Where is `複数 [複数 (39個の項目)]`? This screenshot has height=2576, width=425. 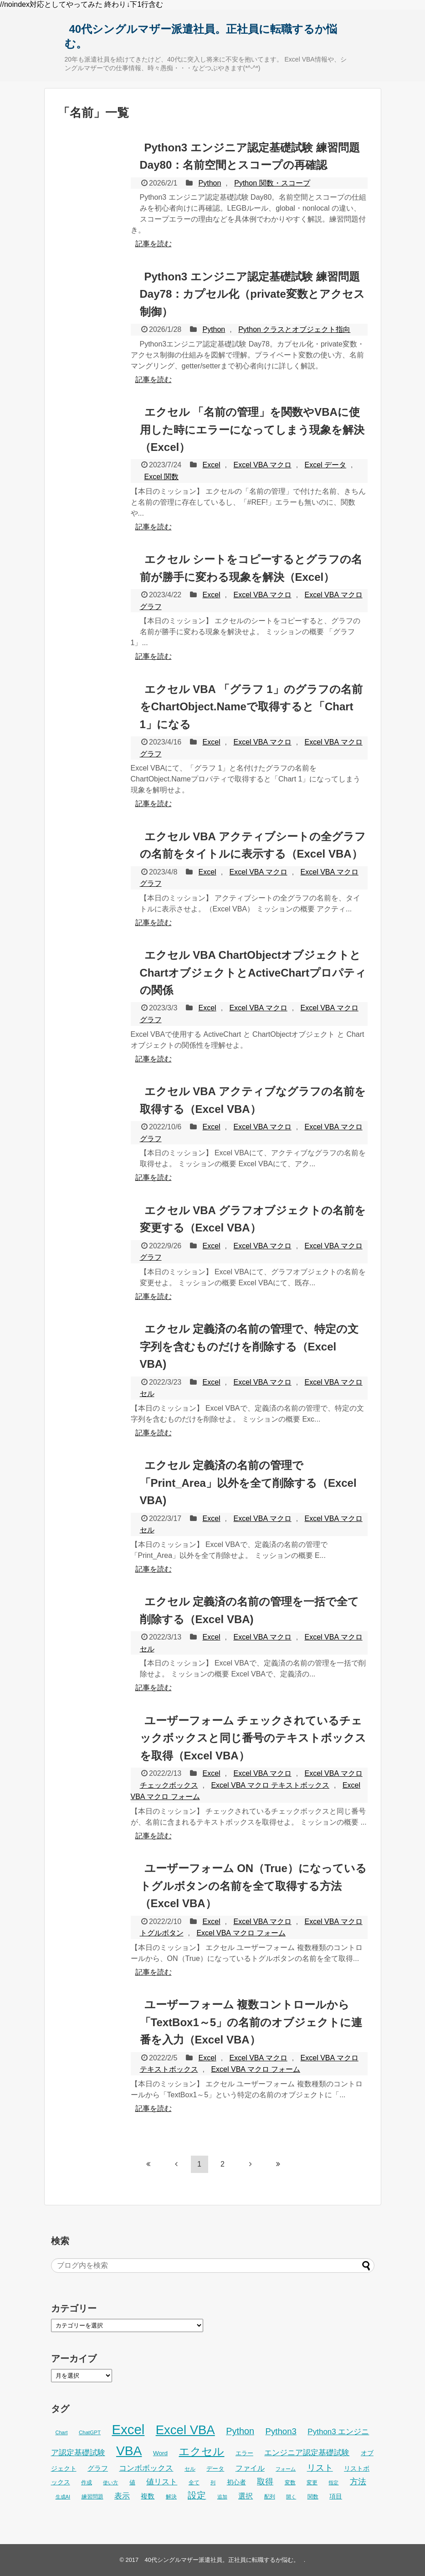
複数 [複数 (39個の項目)] is located at coordinates (147, 2496).